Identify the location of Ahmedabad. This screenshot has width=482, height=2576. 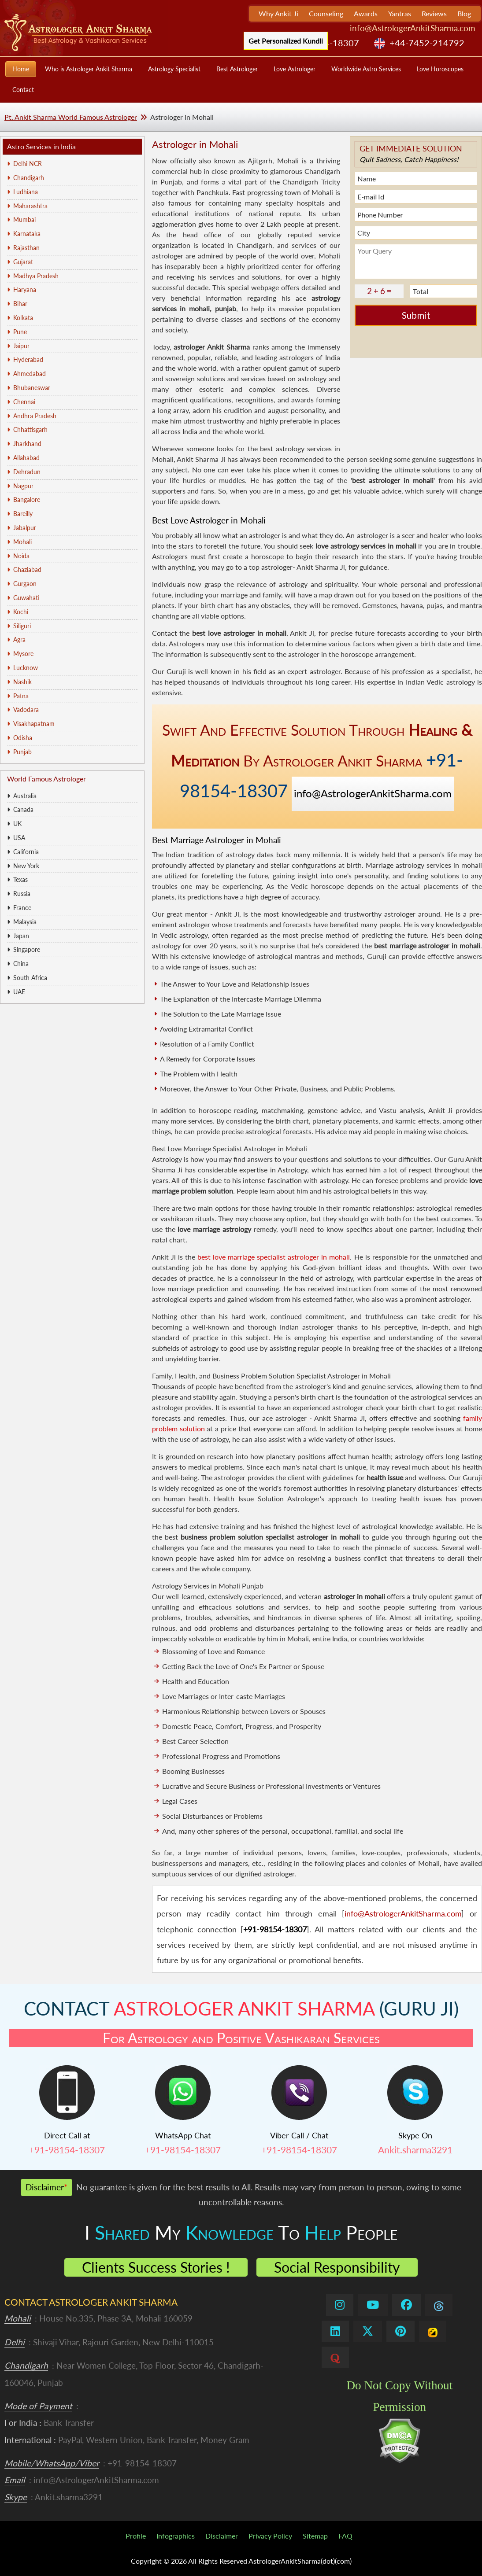
(29, 373).